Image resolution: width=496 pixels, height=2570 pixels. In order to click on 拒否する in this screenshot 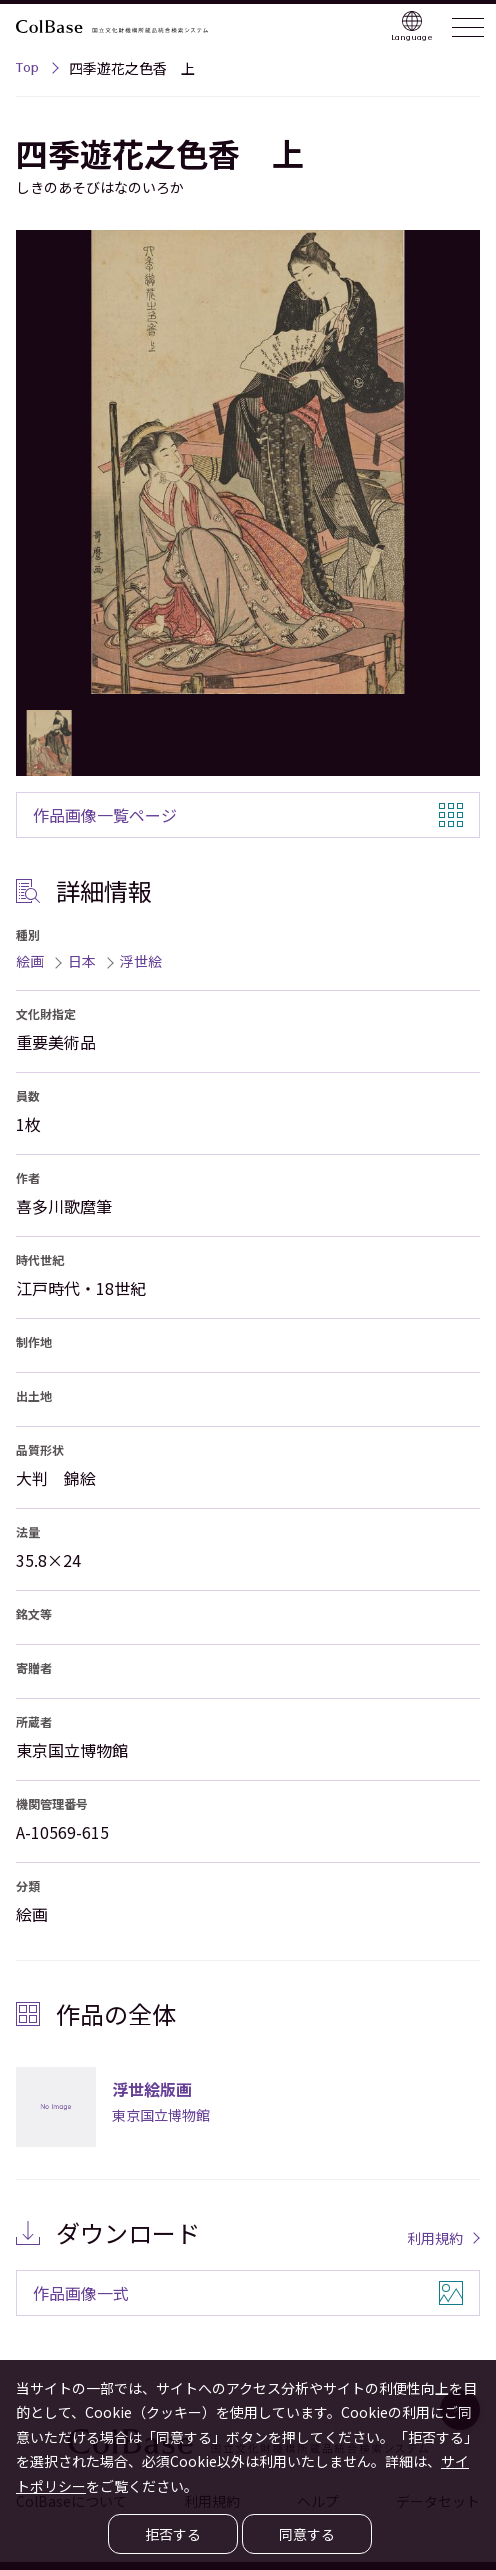, I will do `click(173, 2534)`.